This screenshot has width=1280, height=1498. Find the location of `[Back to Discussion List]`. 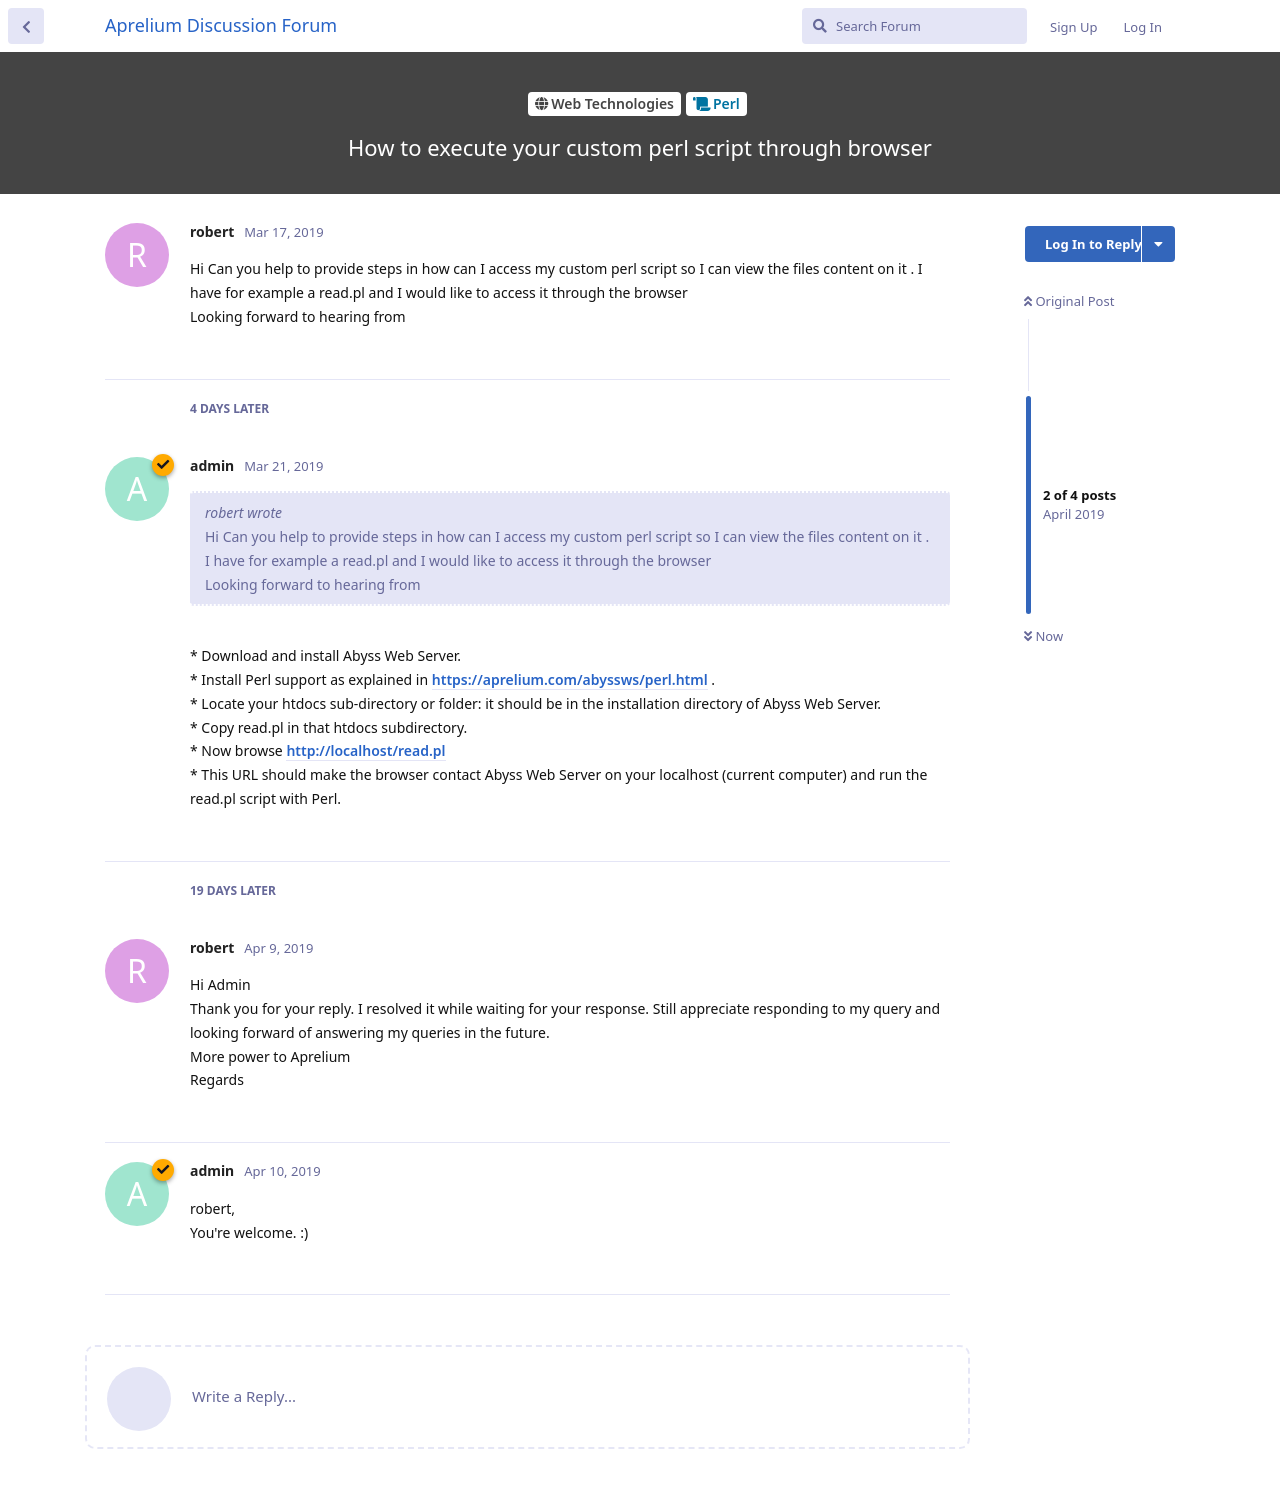

[Back to Discussion List] is located at coordinates (26, 26).